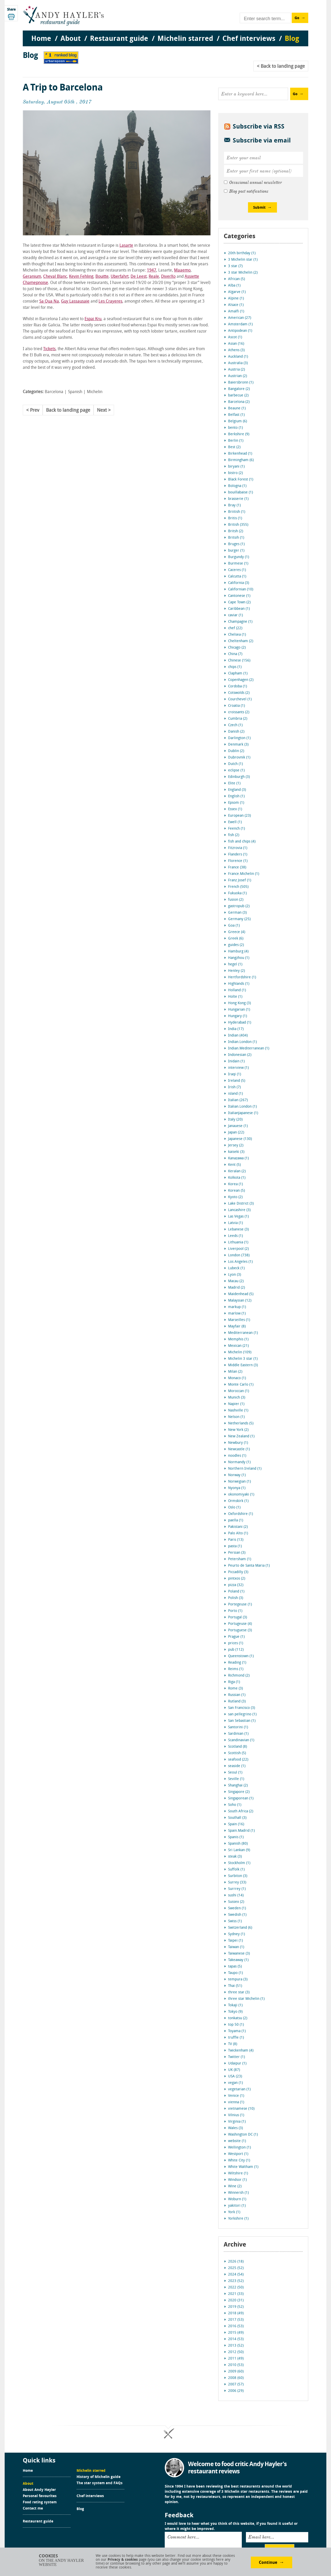 Image resolution: width=331 pixels, height=2576 pixels. What do you see at coordinates (236, 2352) in the screenshot?
I see `2012 (50)` at bounding box center [236, 2352].